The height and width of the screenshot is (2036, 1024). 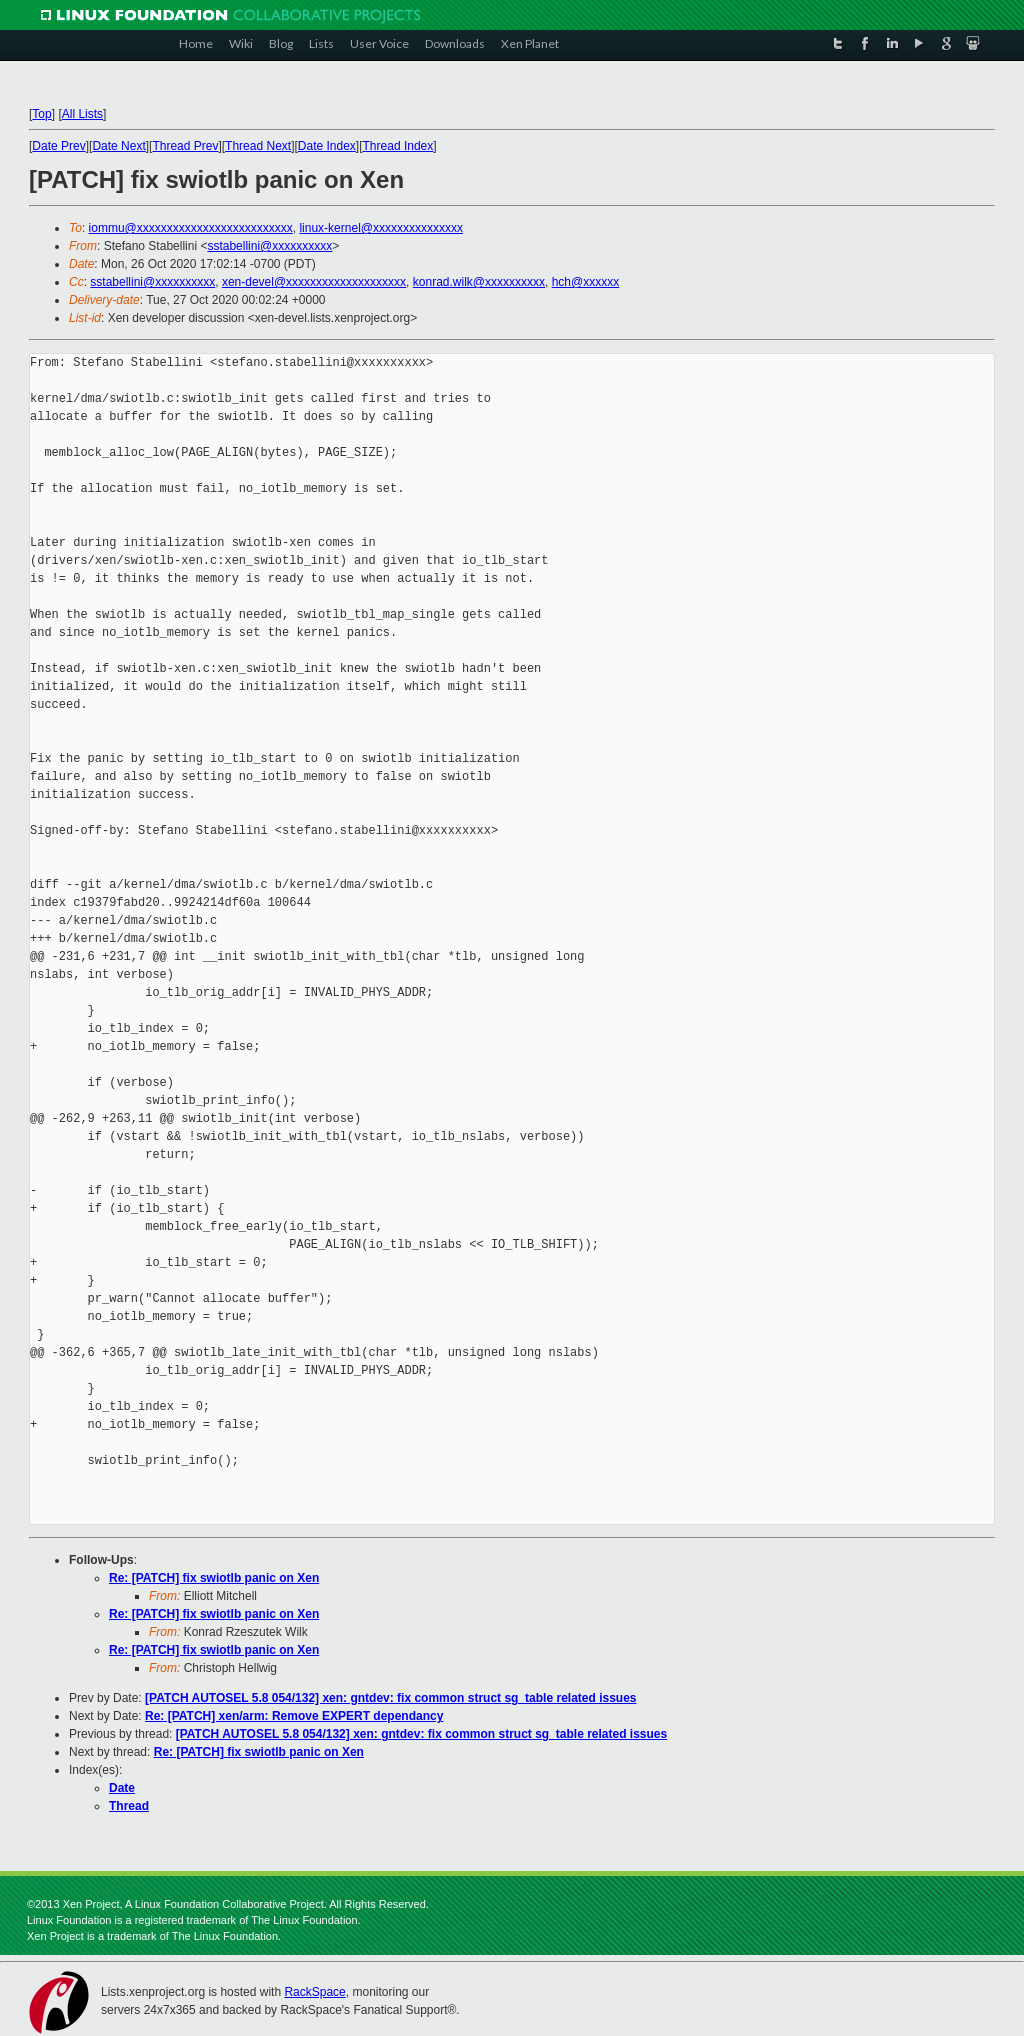 What do you see at coordinates (398, 146) in the screenshot?
I see `Thread Index` at bounding box center [398, 146].